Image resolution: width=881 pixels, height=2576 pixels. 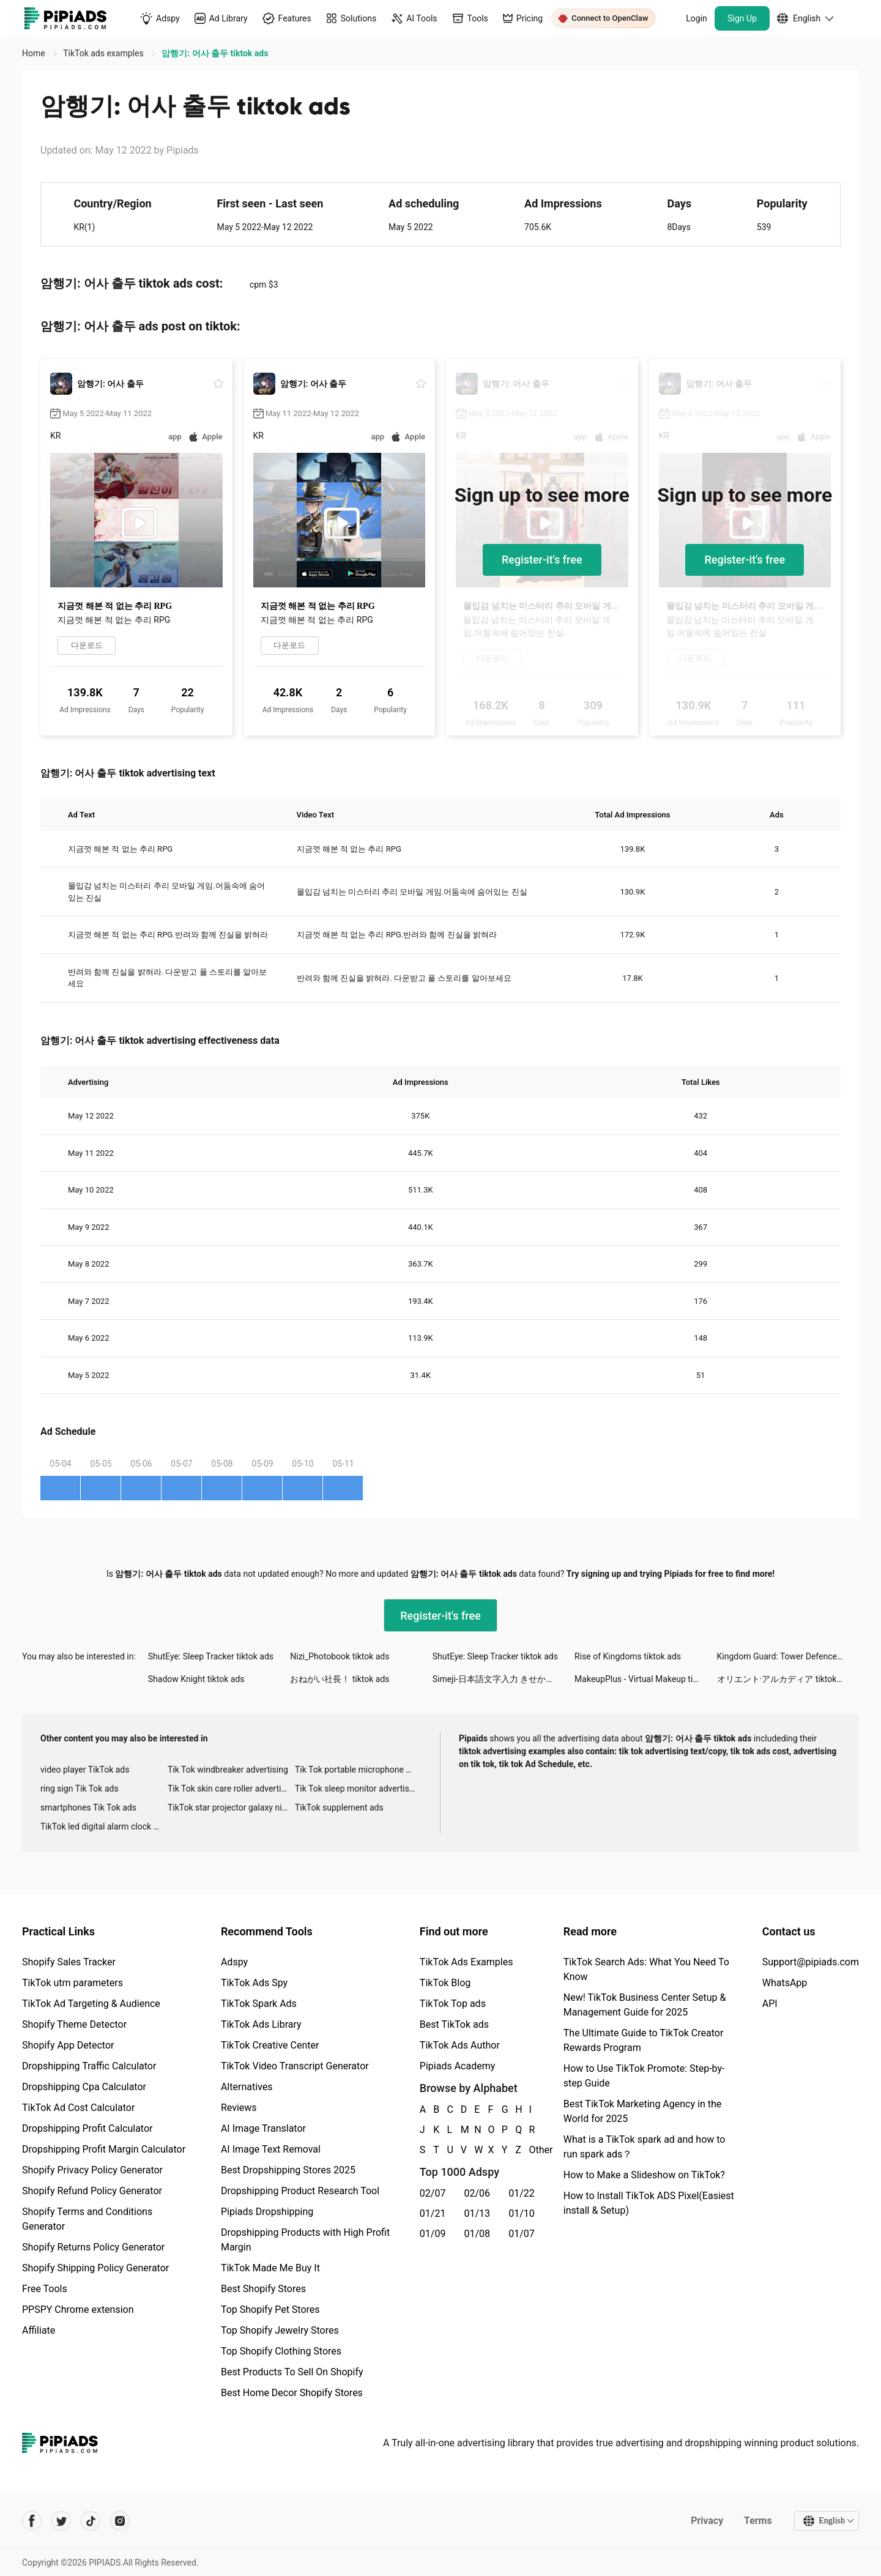 What do you see at coordinates (93, 2247) in the screenshot?
I see `Shopify Returns Policy Generator` at bounding box center [93, 2247].